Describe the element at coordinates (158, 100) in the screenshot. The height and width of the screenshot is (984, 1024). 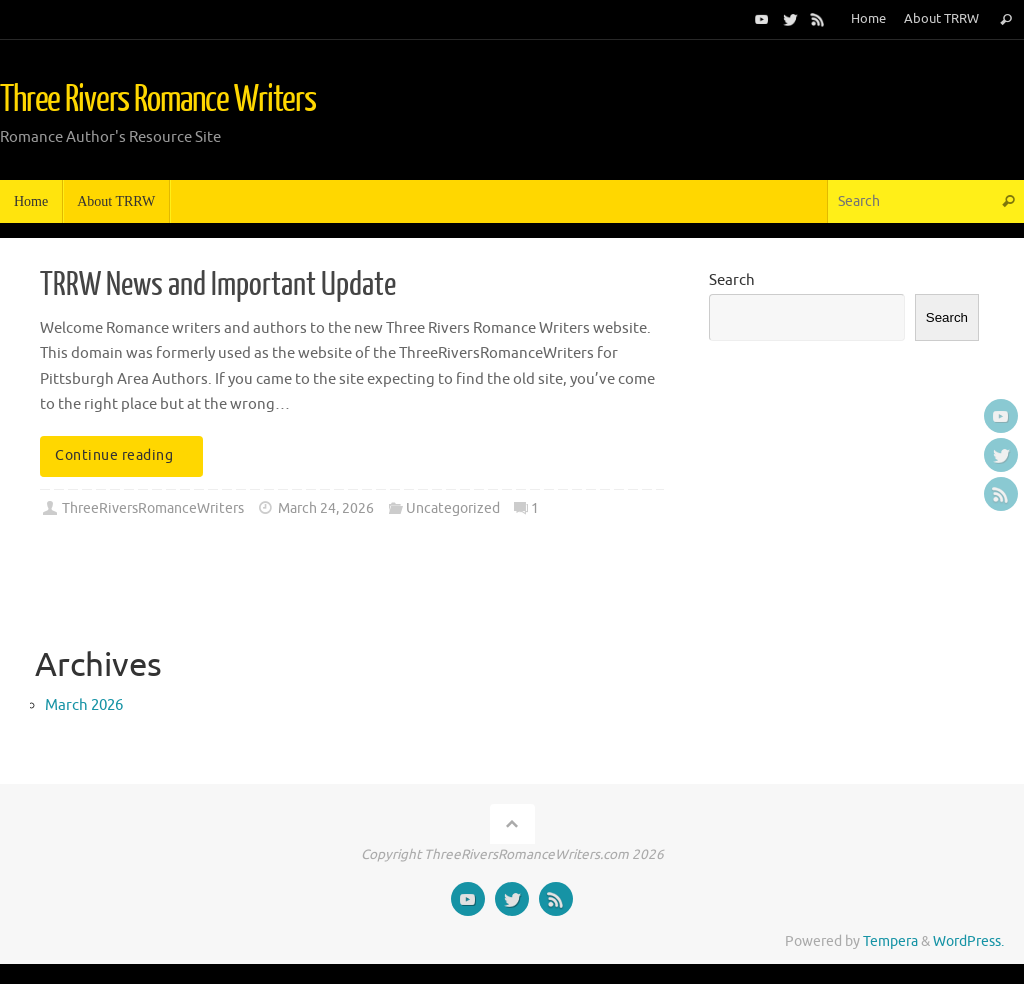
I see `Three Rivers Romance Writers` at that location.